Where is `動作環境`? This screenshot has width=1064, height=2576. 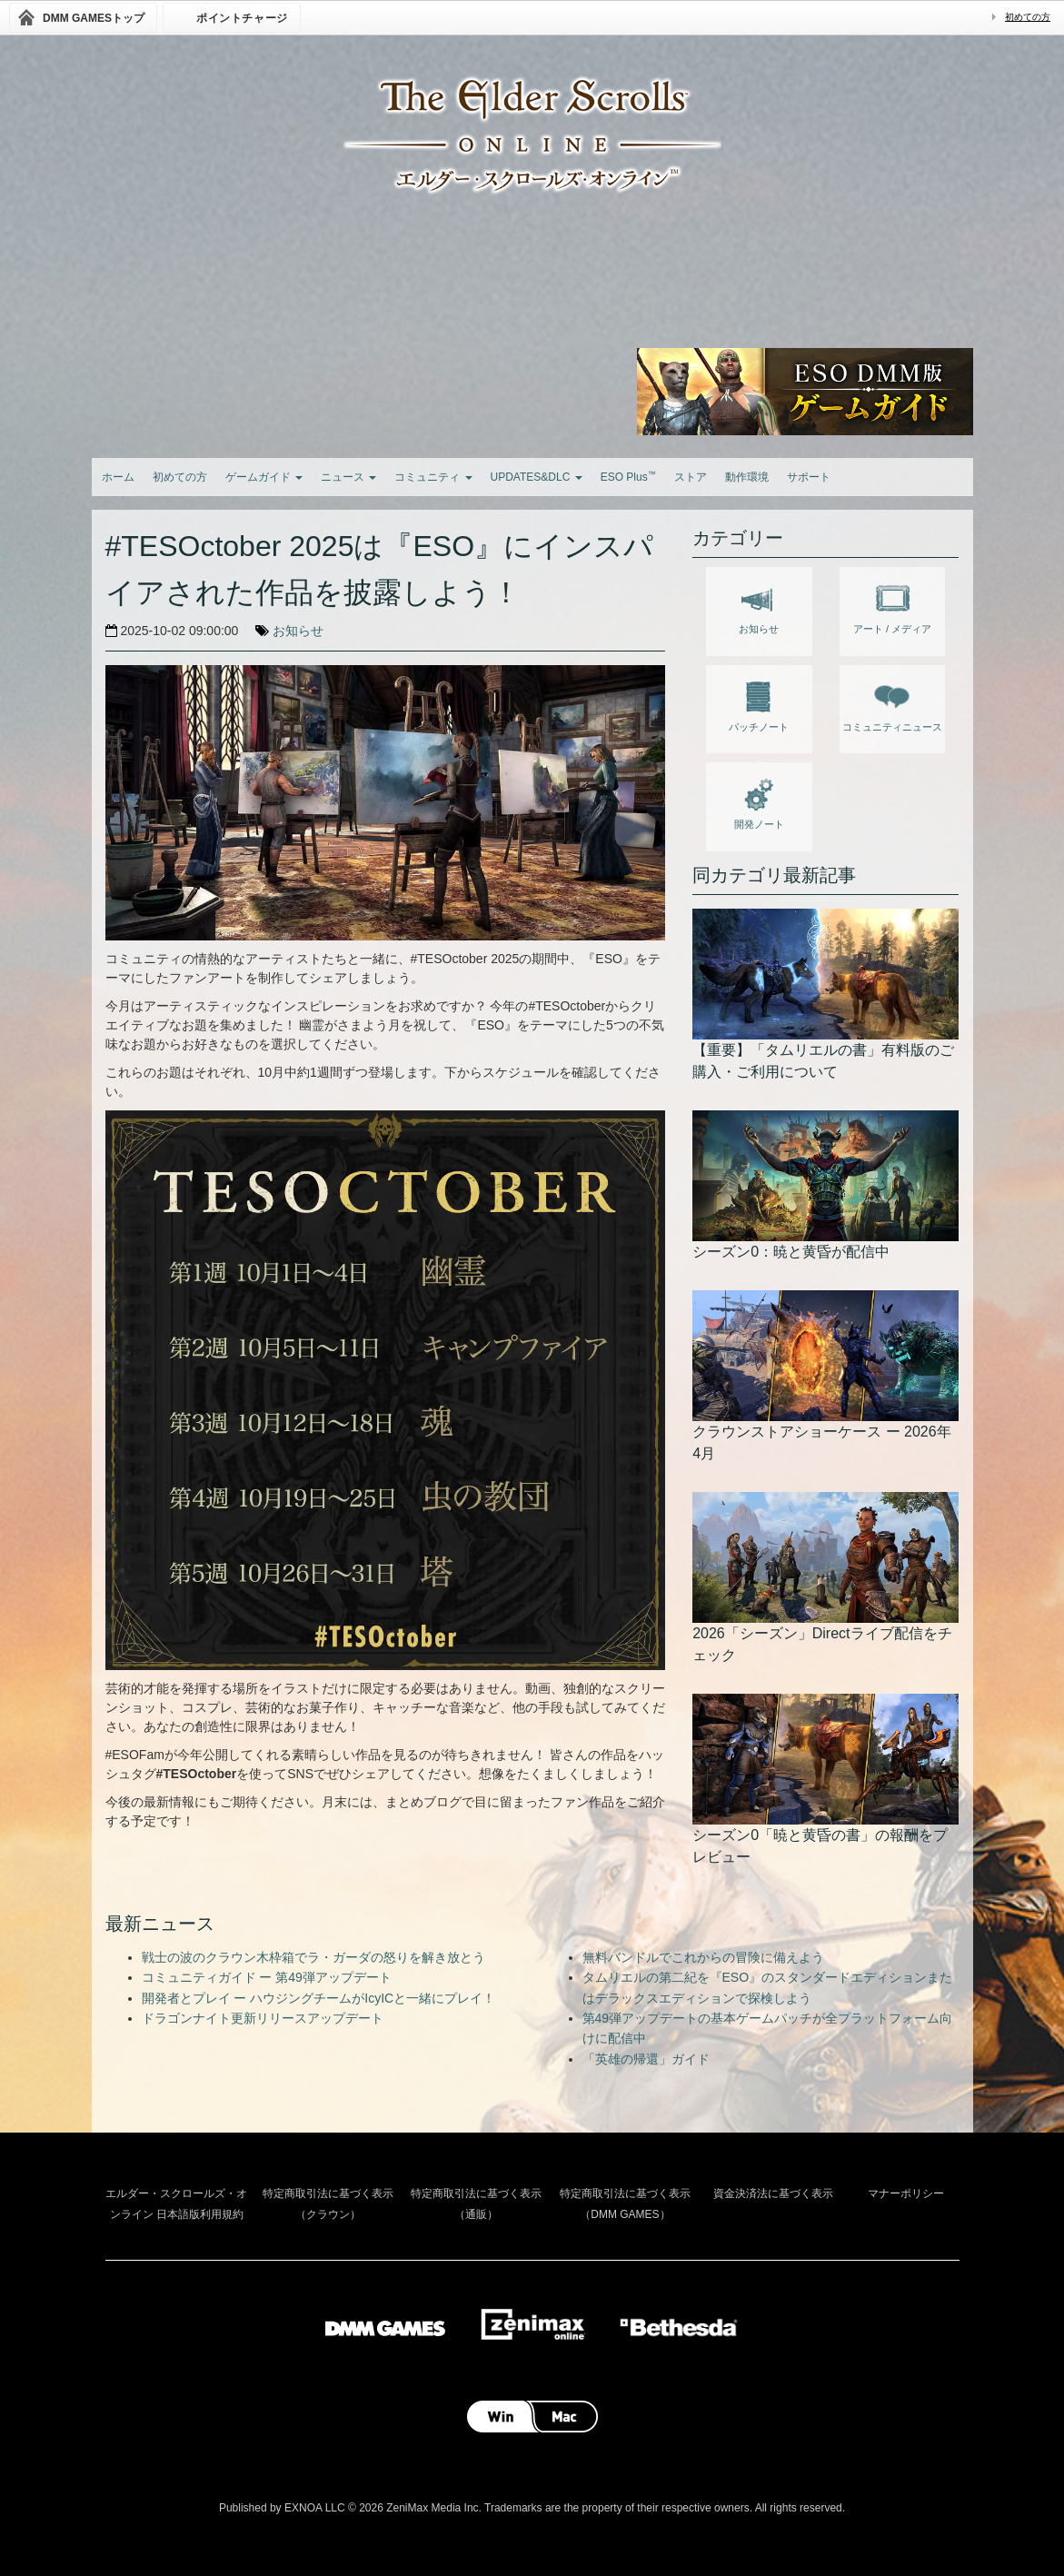 動作環境 is located at coordinates (747, 477).